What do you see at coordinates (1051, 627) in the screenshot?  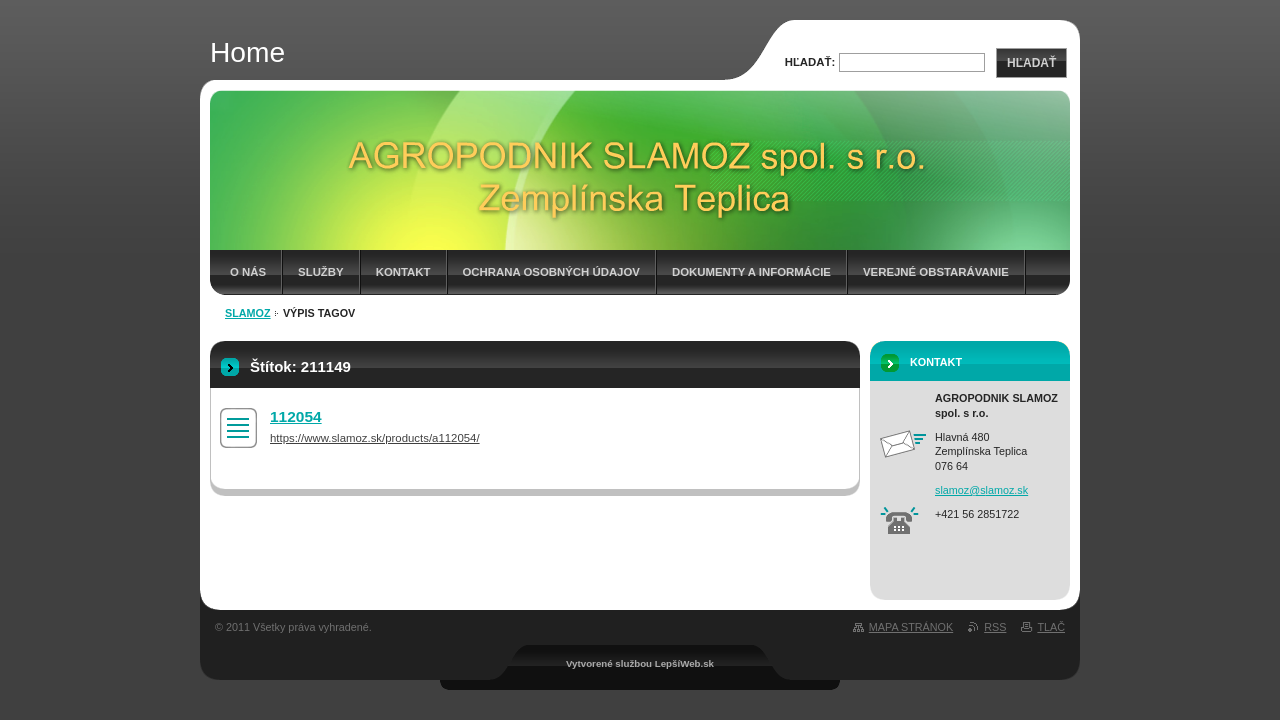 I see `Tlač` at bounding box center [1051, 627].